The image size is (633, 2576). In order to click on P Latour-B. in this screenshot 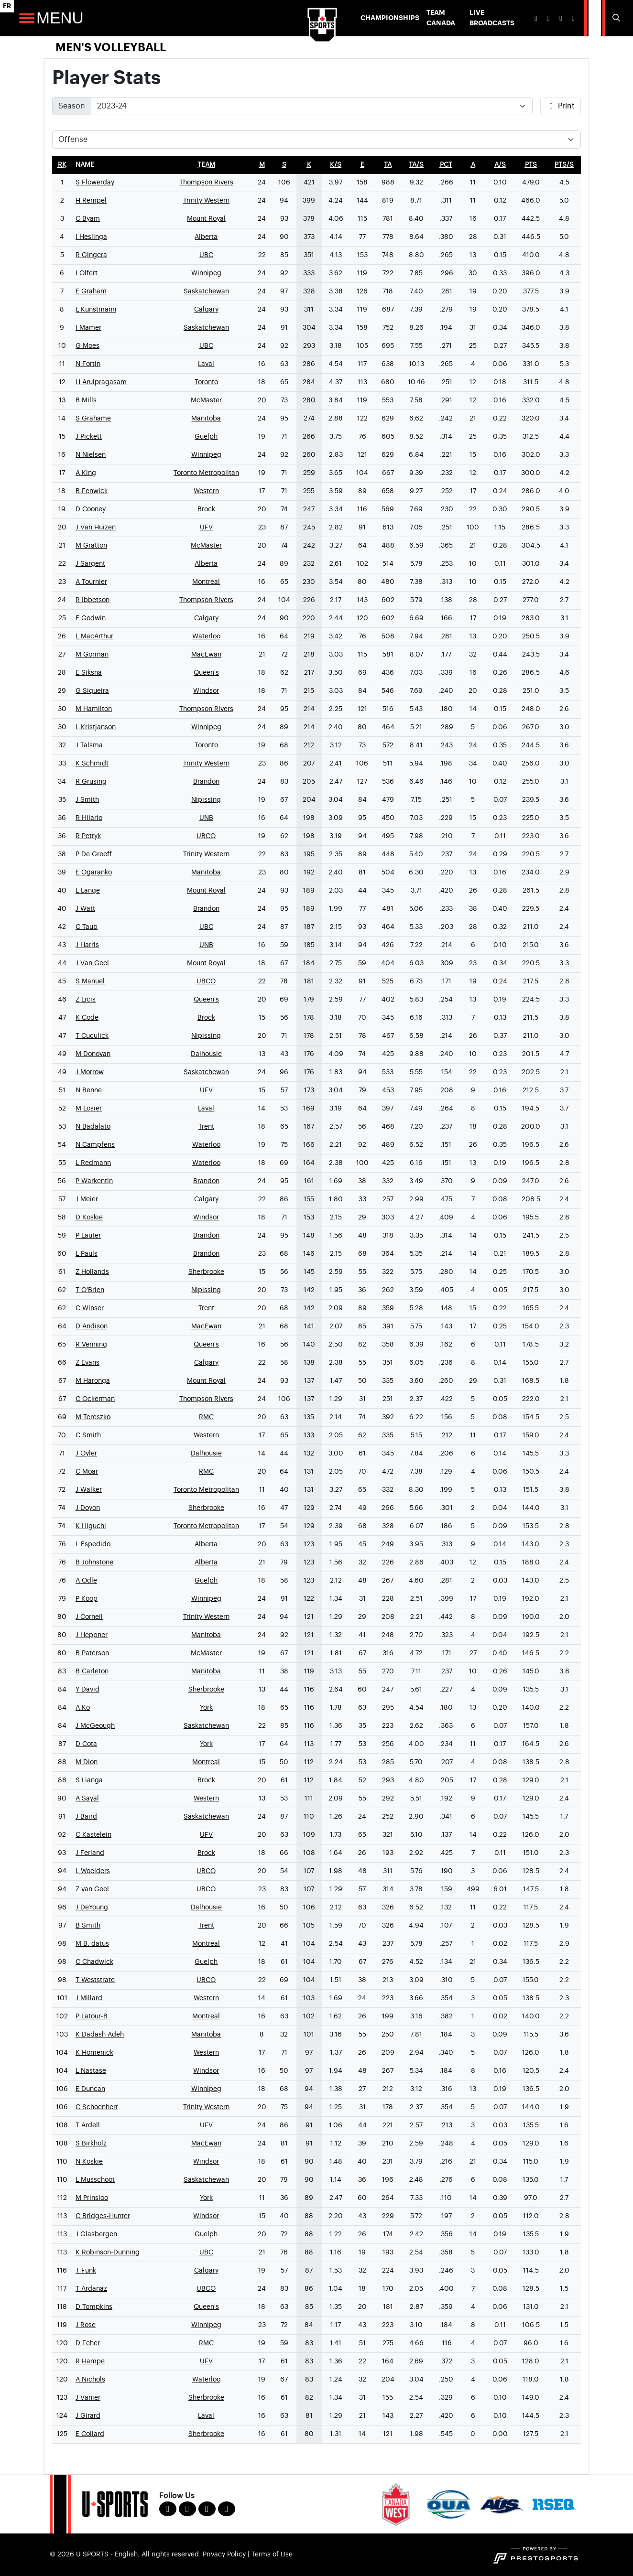, I will do `click(92, 2016)`.